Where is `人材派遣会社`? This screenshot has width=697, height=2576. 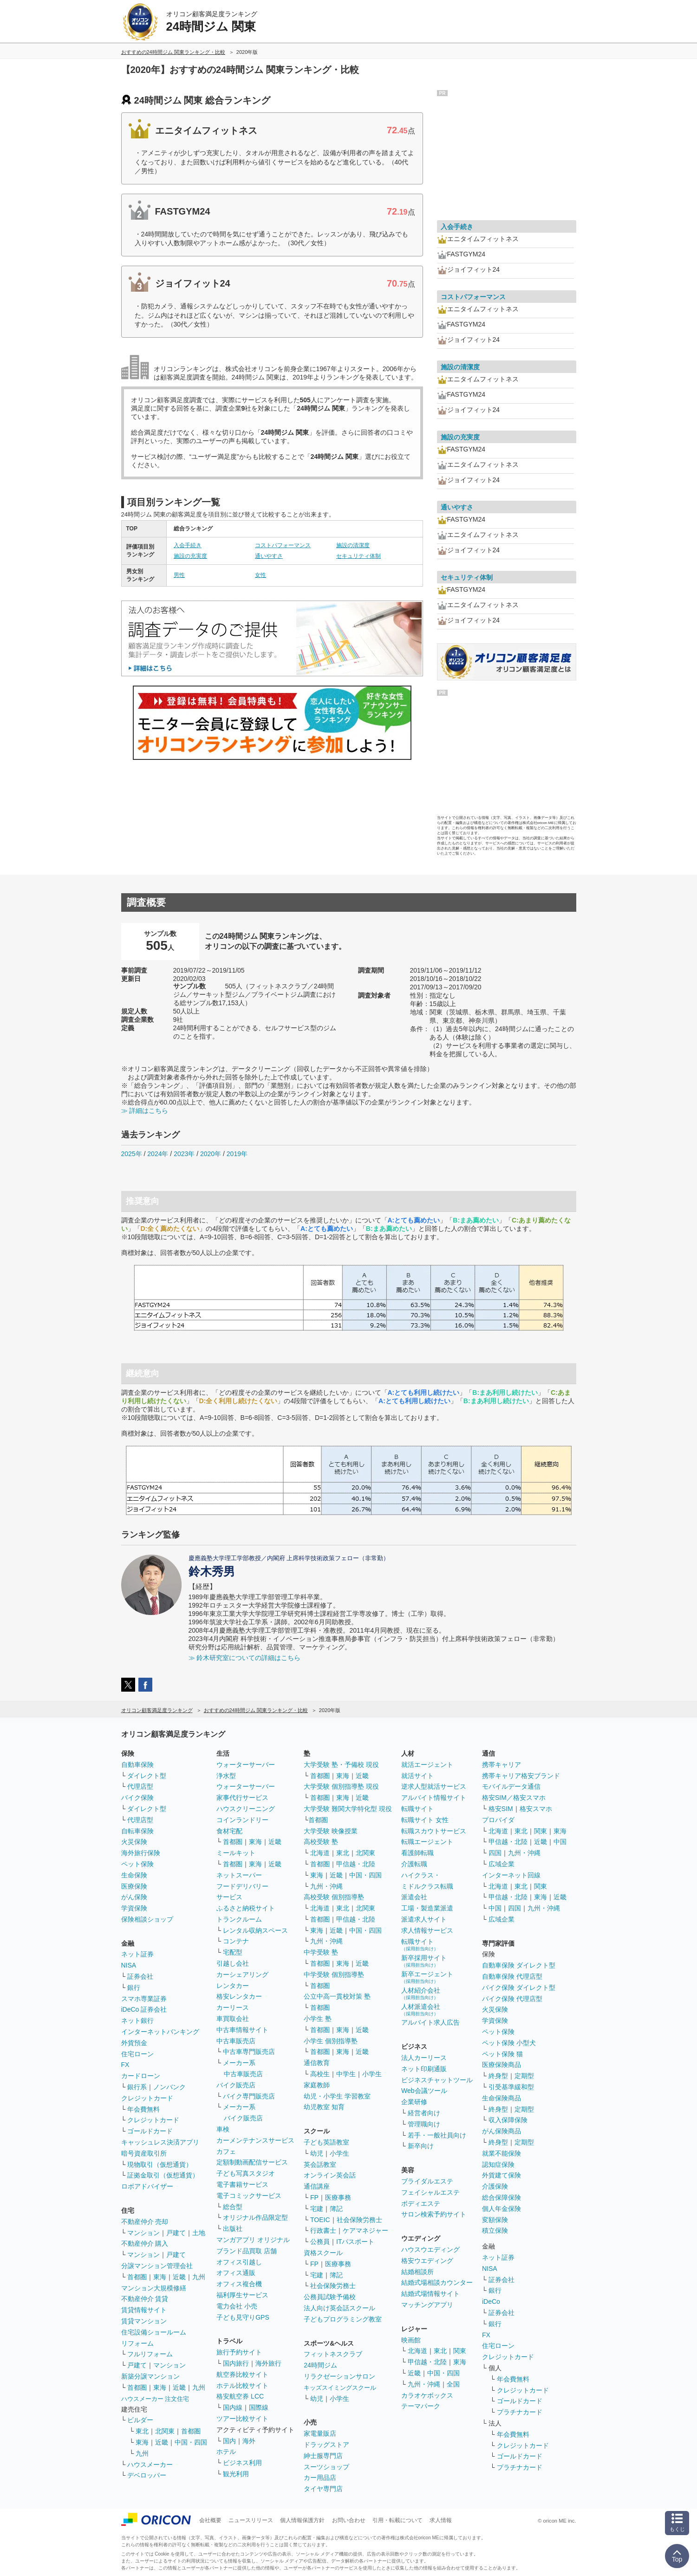
人材派遣会社 is located at coordinates (420, 2009).